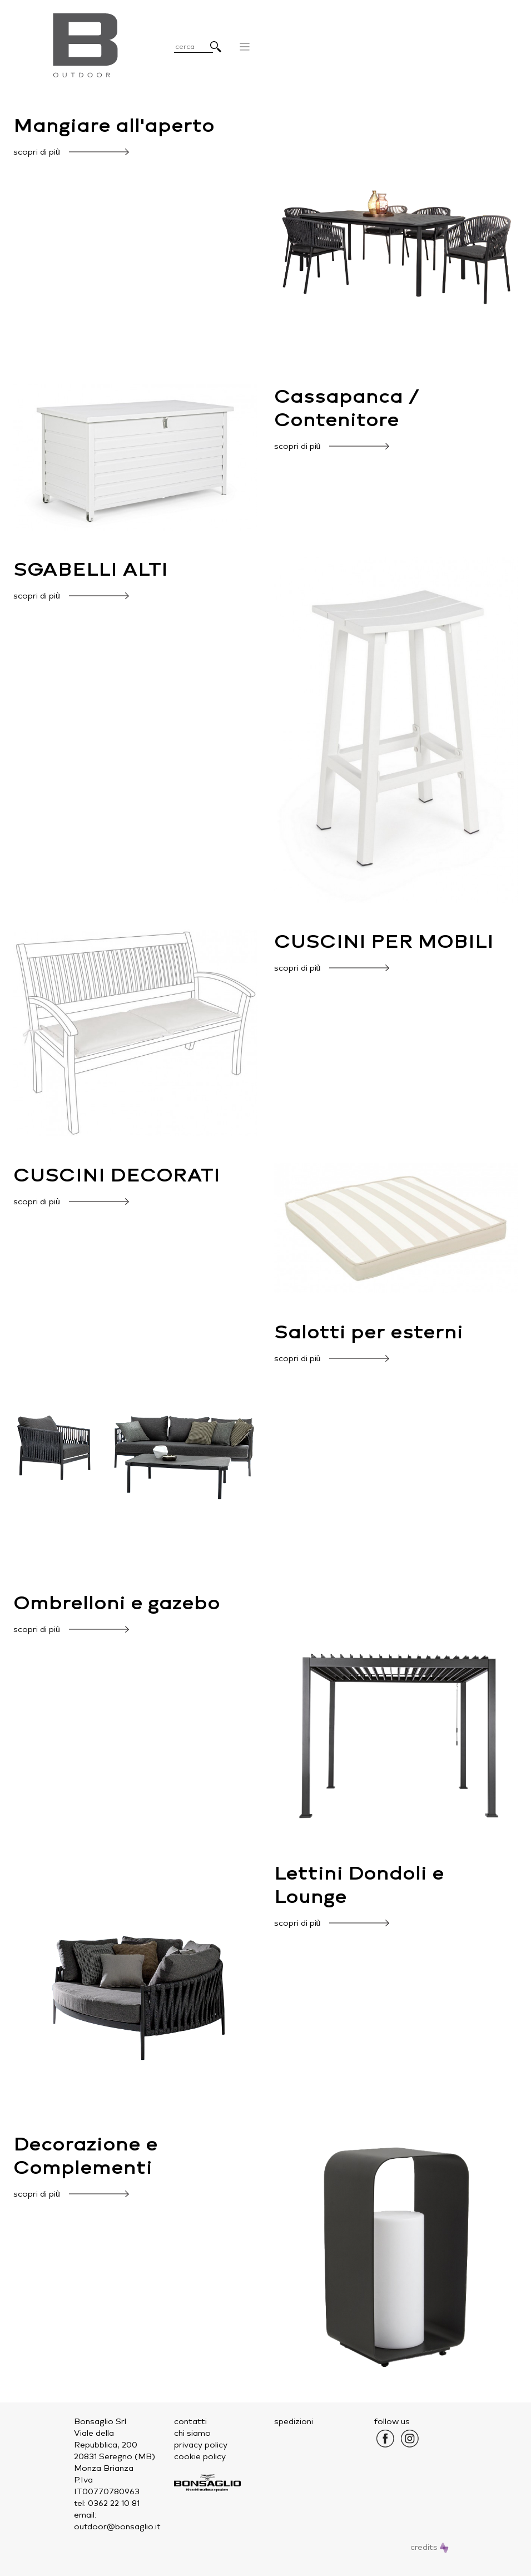  Describe the element at coordinates (293, 2421) in the screenshot. I see `spedizioni` at that location.